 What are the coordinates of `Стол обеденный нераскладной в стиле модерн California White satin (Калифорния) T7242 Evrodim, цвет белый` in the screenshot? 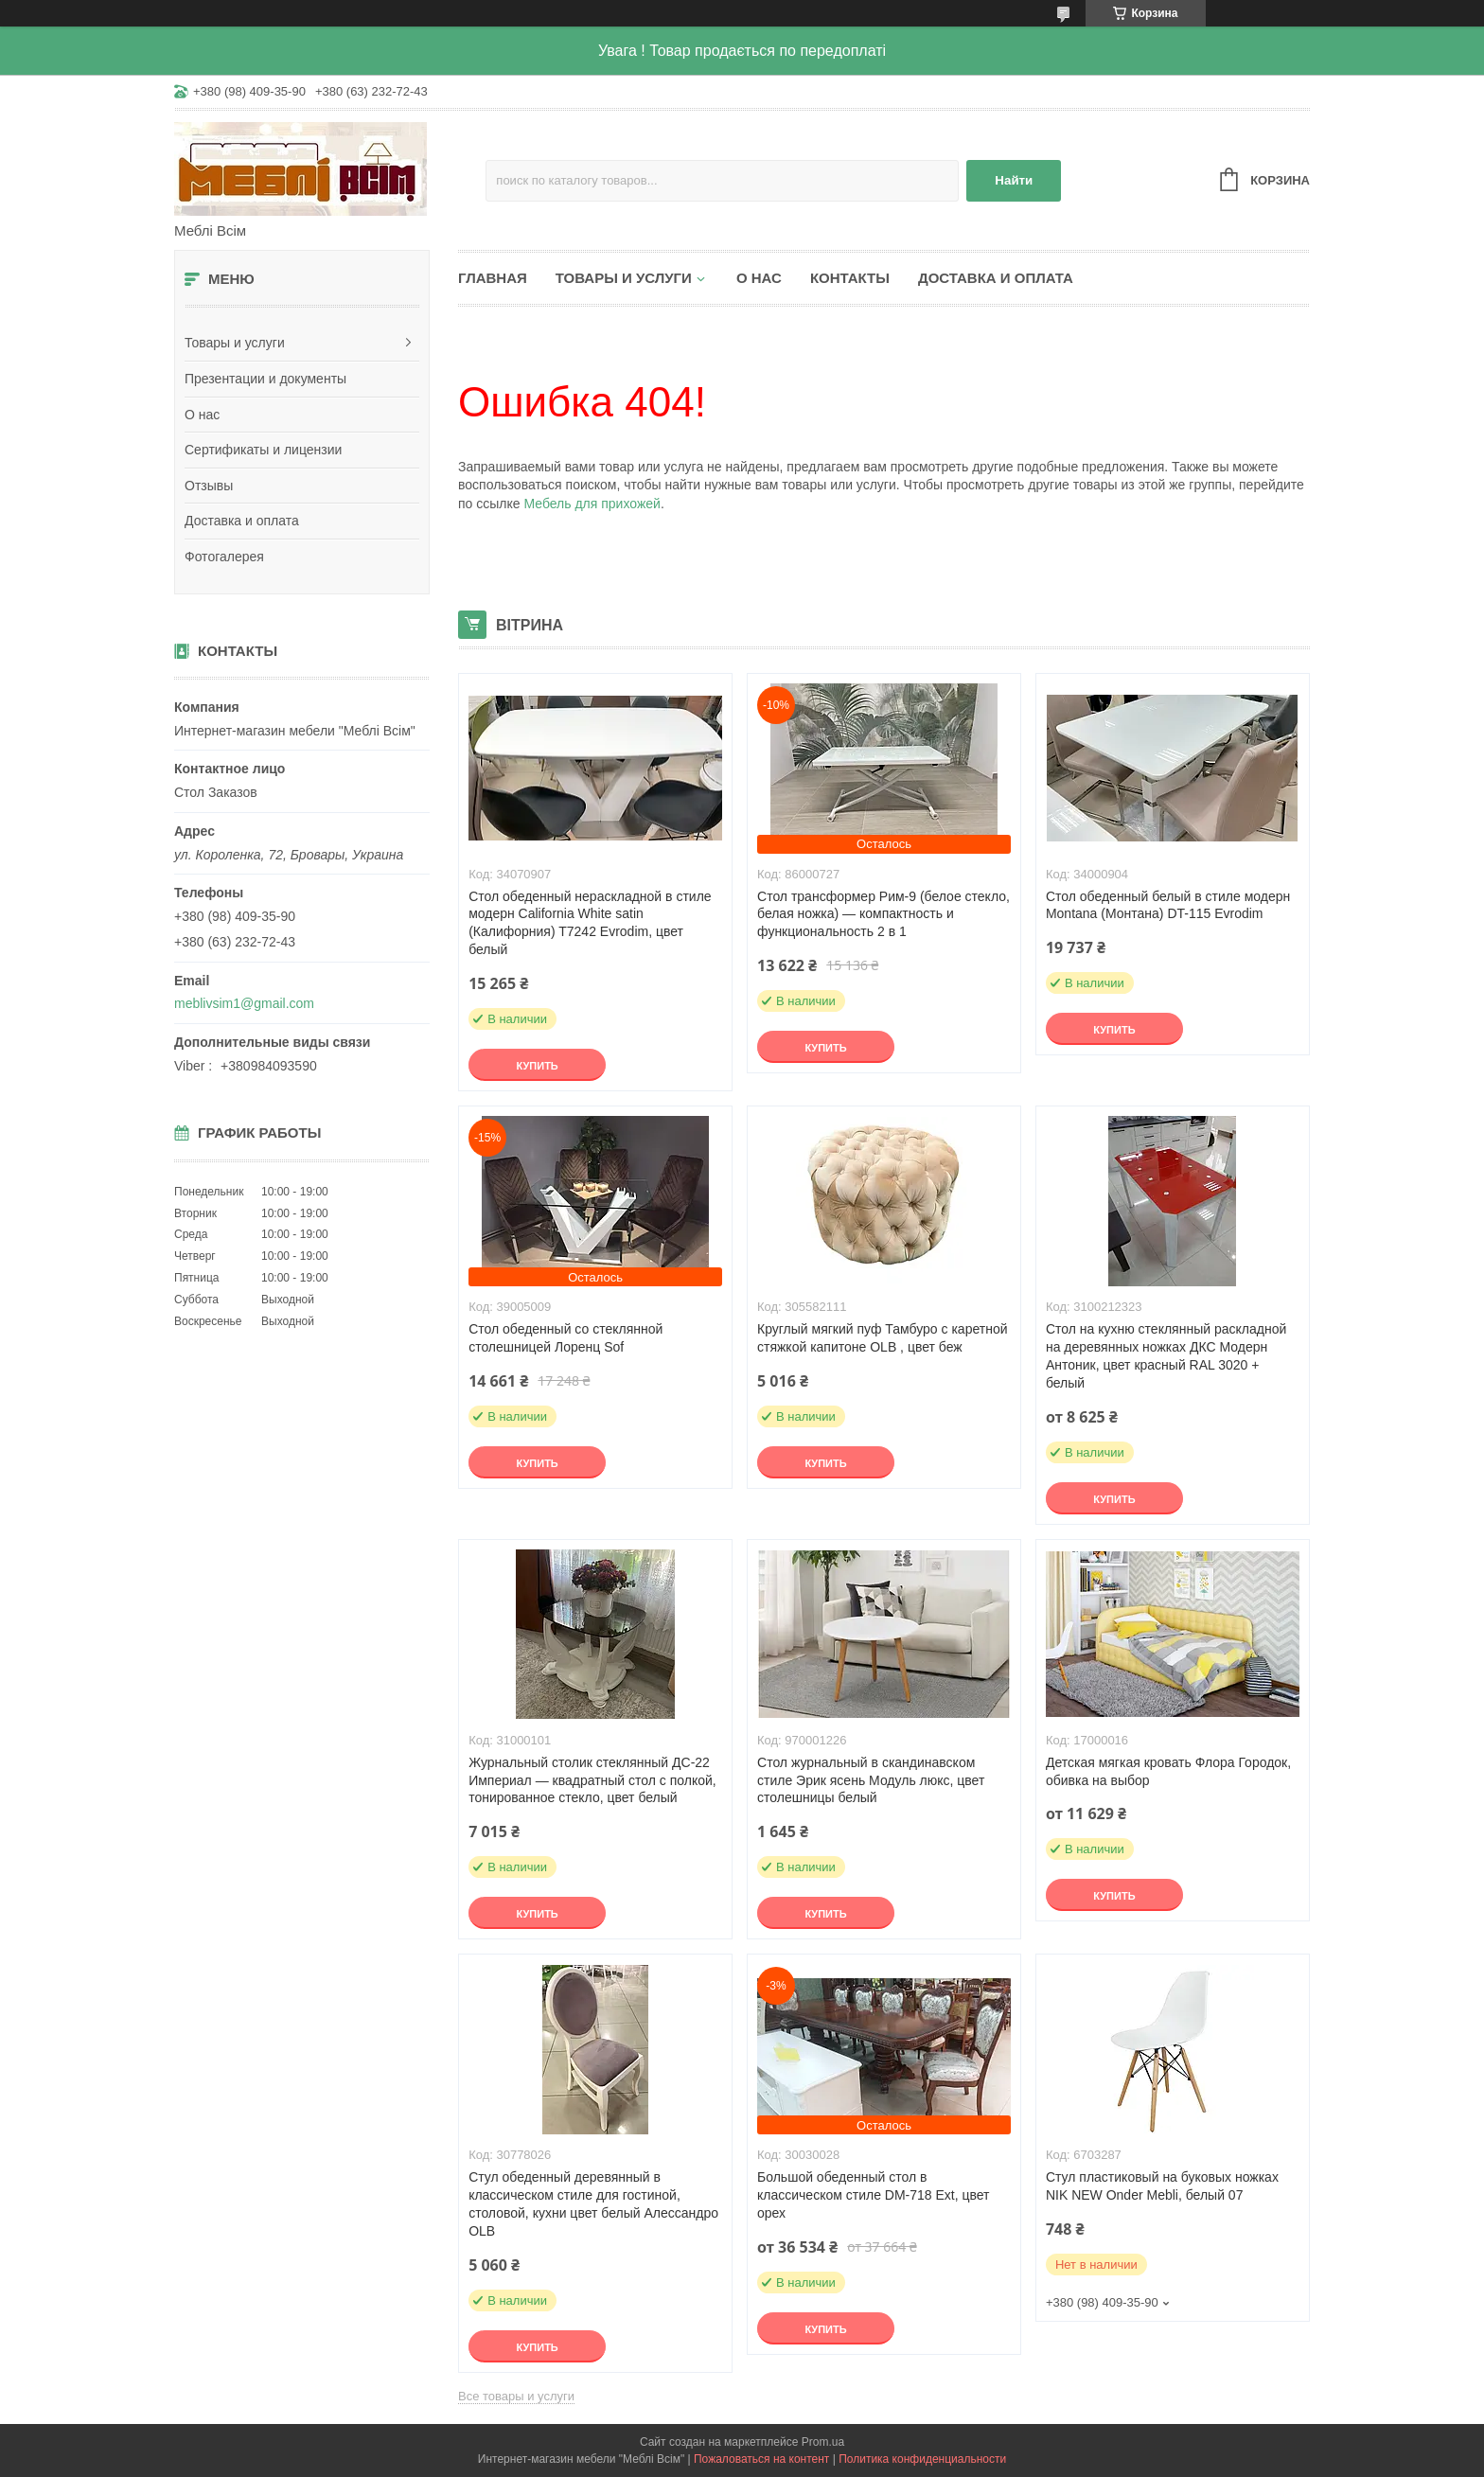 It's located at (589, 923).